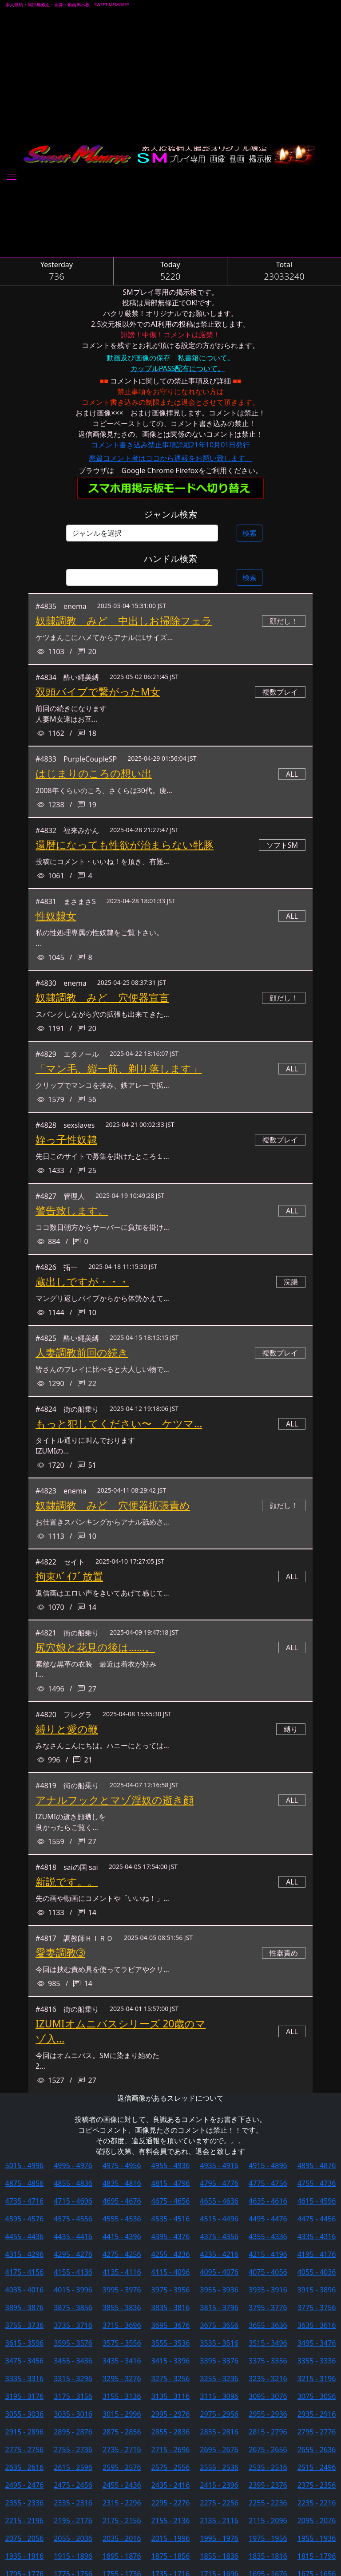 Image resolution: width=341 pixels, height=2576 pixels. Describe the element at coordinates (24, 2219) in the screenshot. I see `4595 - 4576` at that location.